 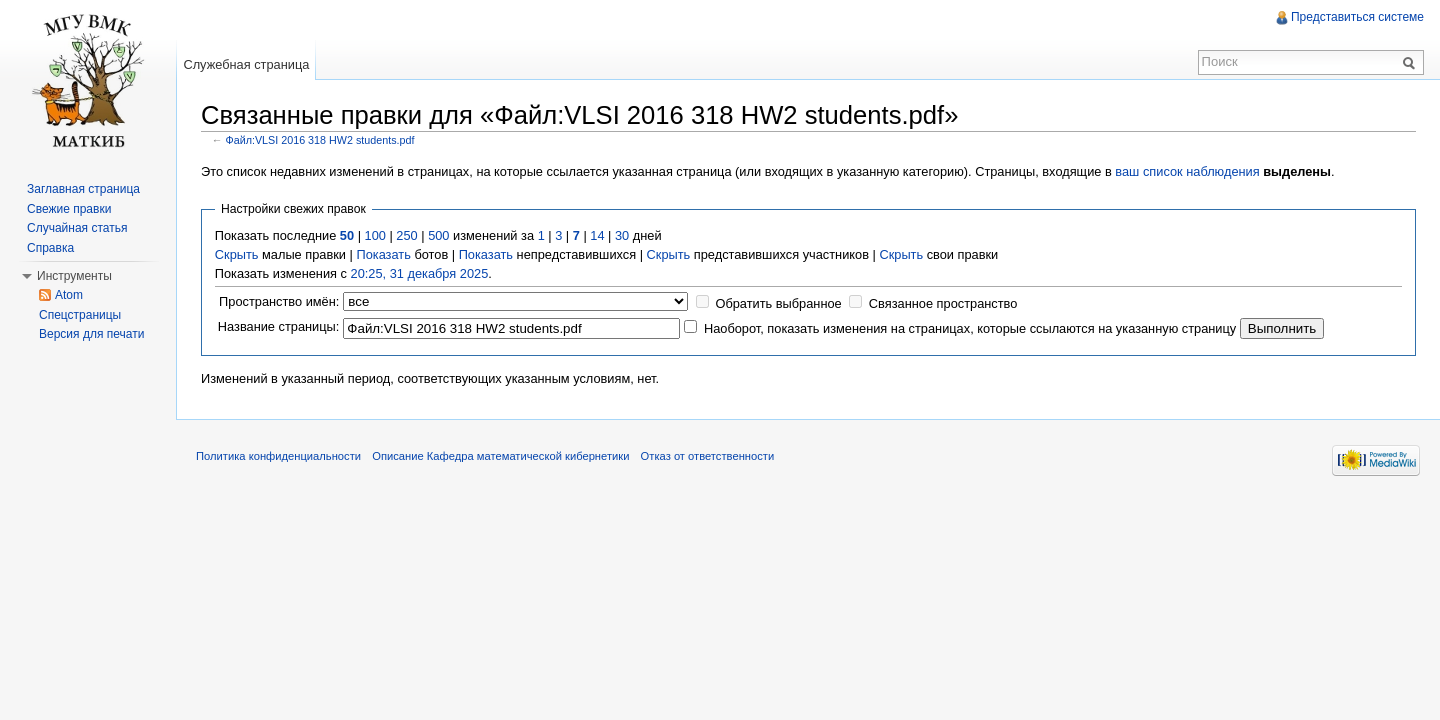 What do you see at coordinates (383, 254) in the screenshot?
I see `Показать` at bounding box center [383, 254].